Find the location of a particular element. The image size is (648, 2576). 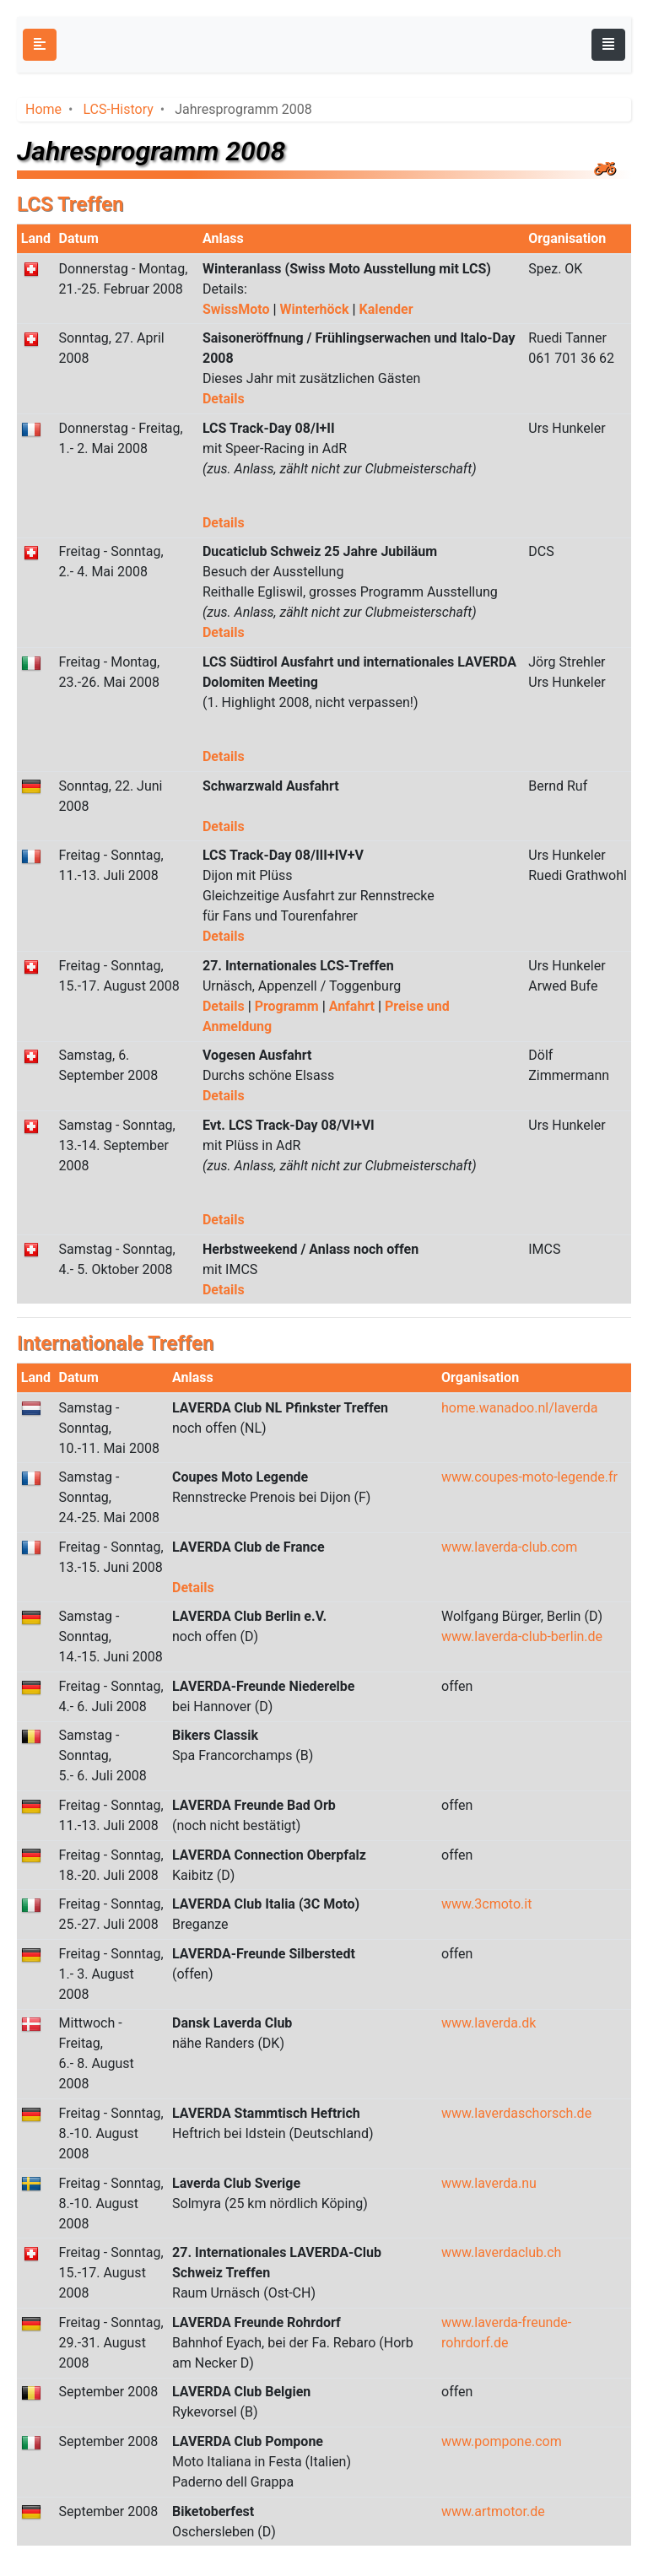

www.3cmoto.it is located at coordinates (486, 1904).